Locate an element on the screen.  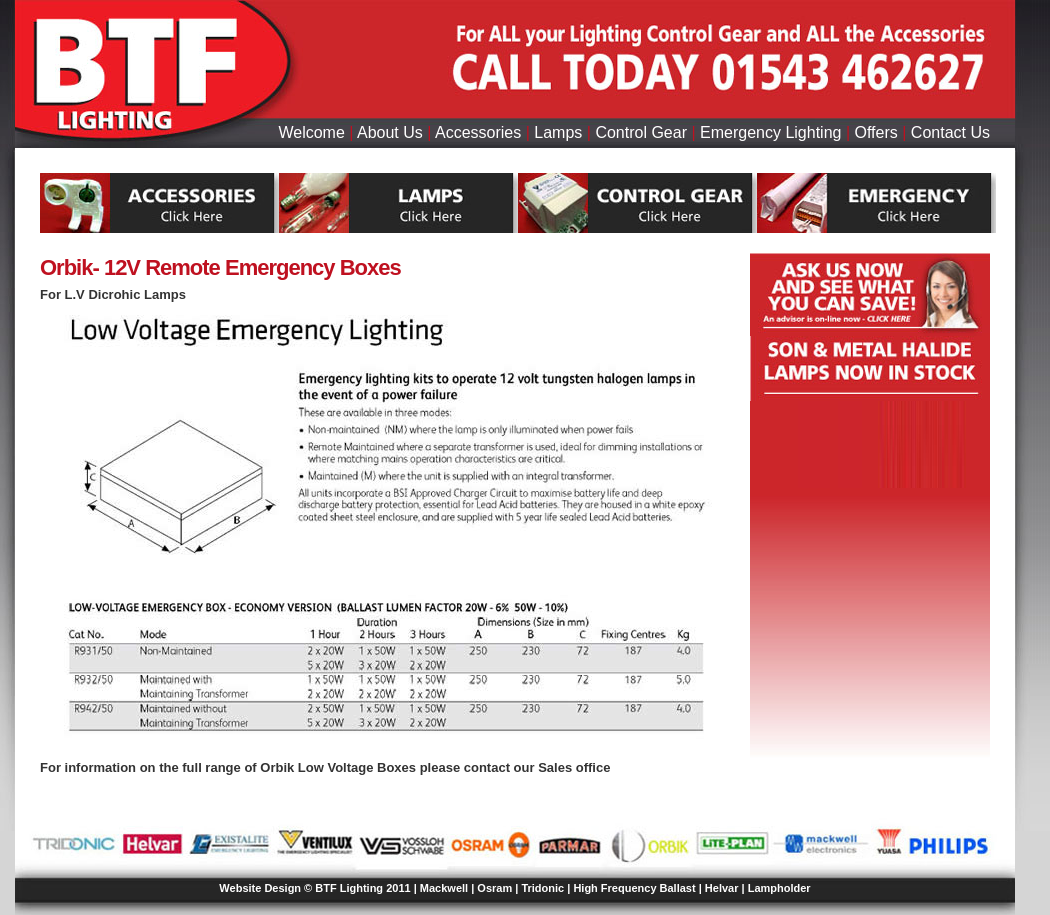
Control Gear is located at coordinates (641, 132).